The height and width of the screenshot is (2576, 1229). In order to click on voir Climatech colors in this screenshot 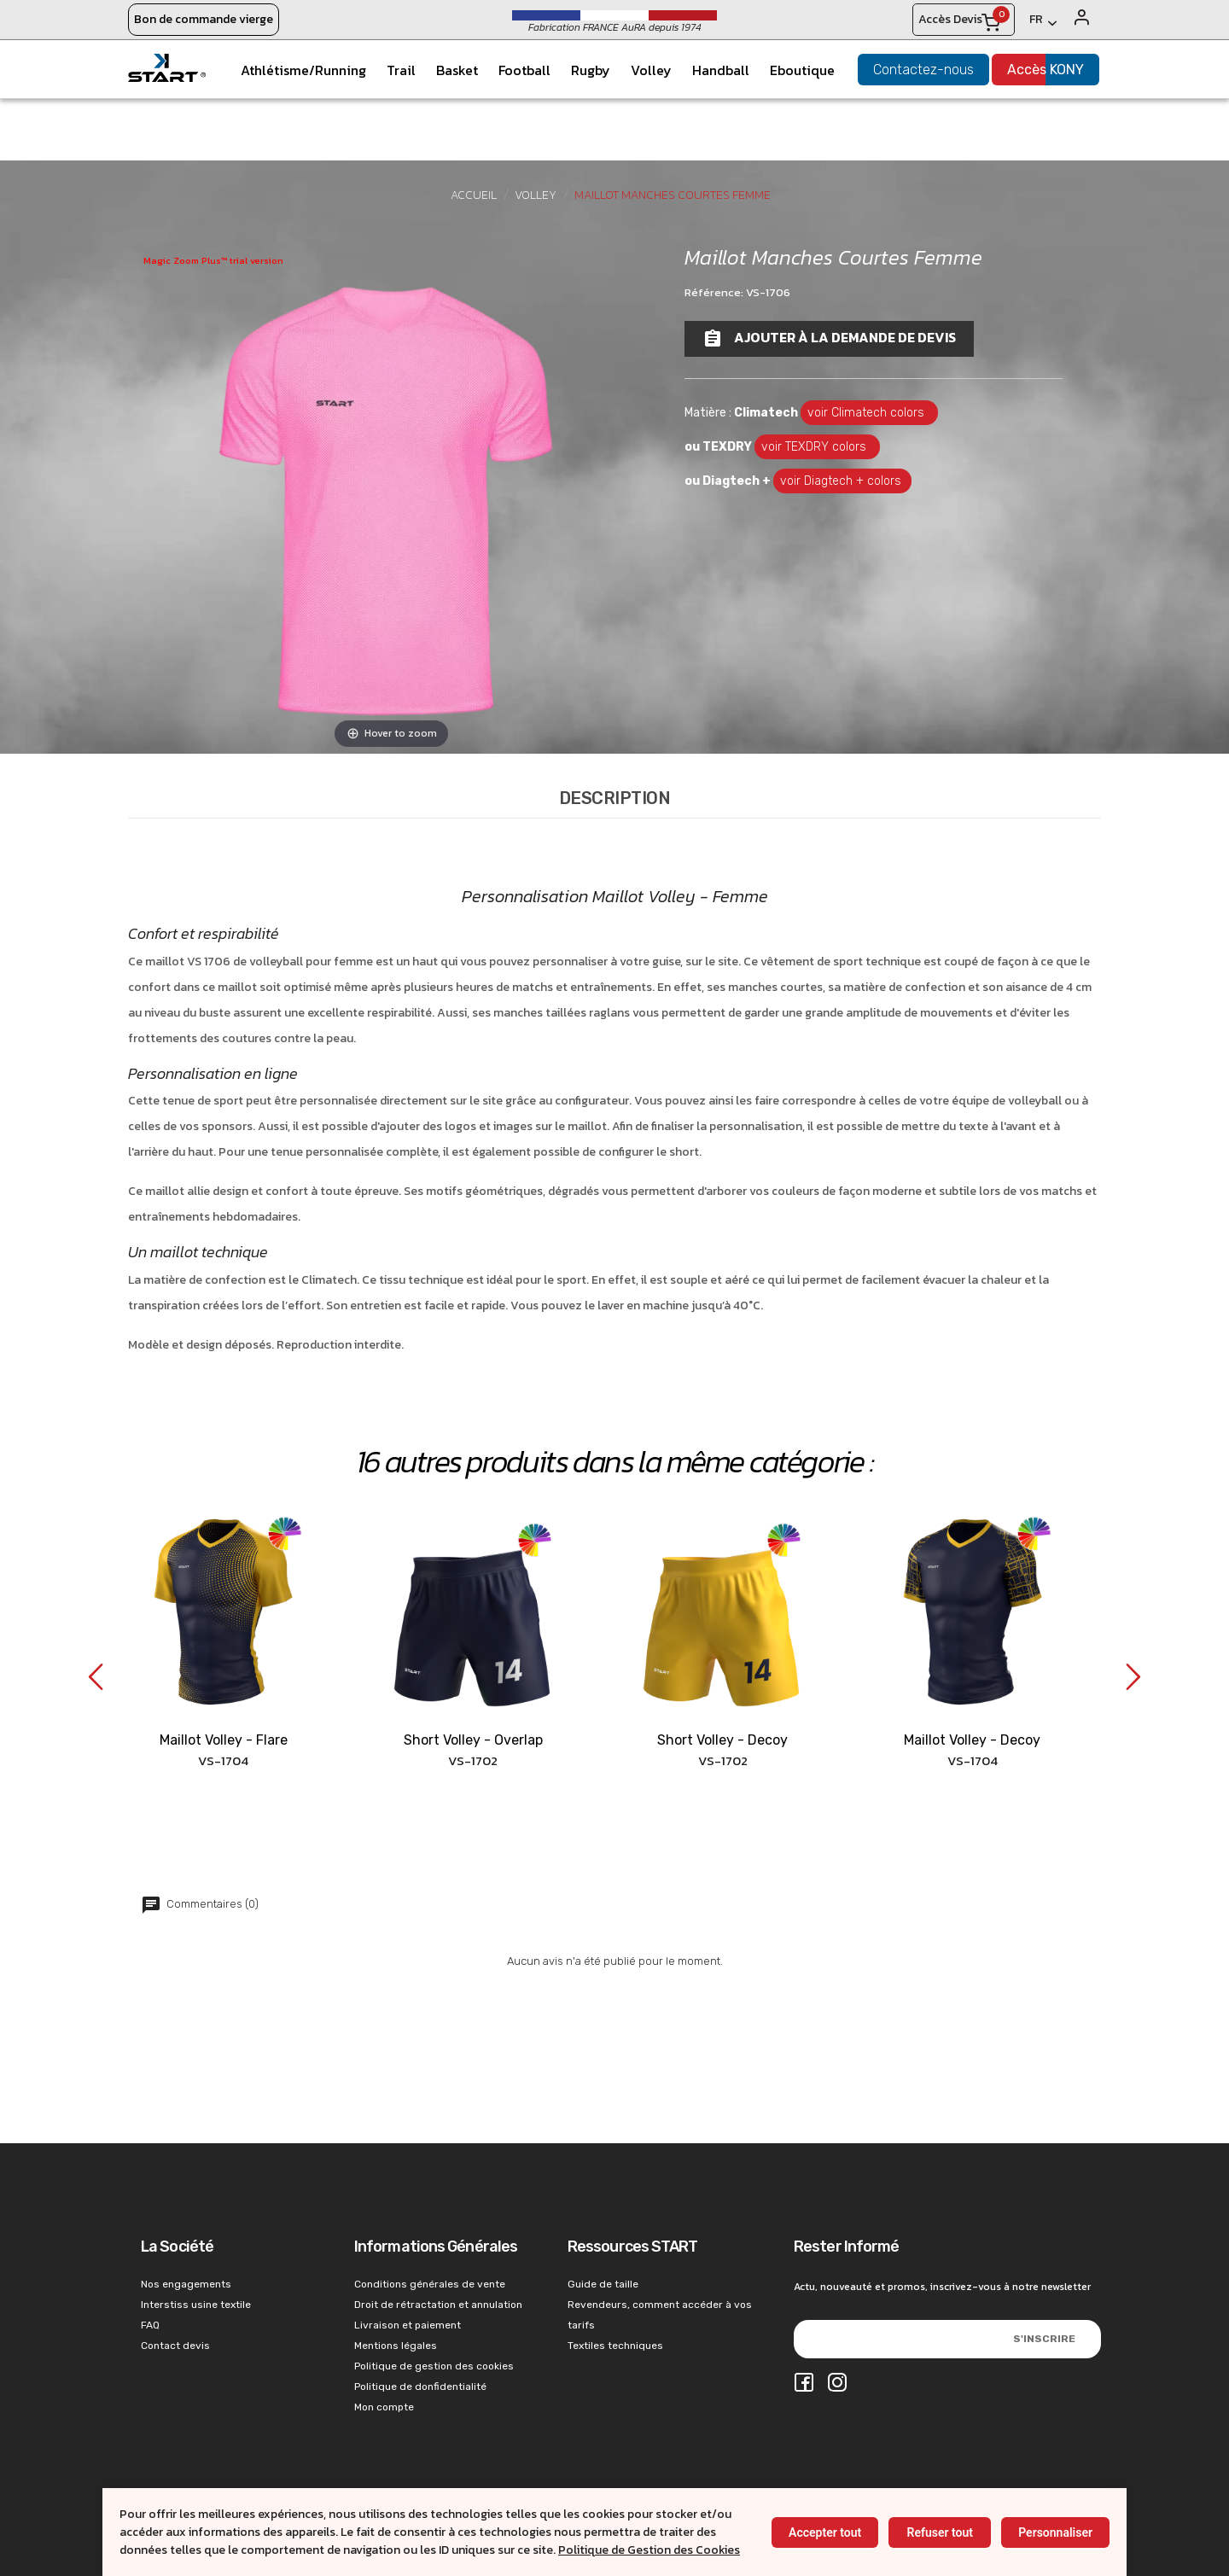, I will do `click(869, 412)`.